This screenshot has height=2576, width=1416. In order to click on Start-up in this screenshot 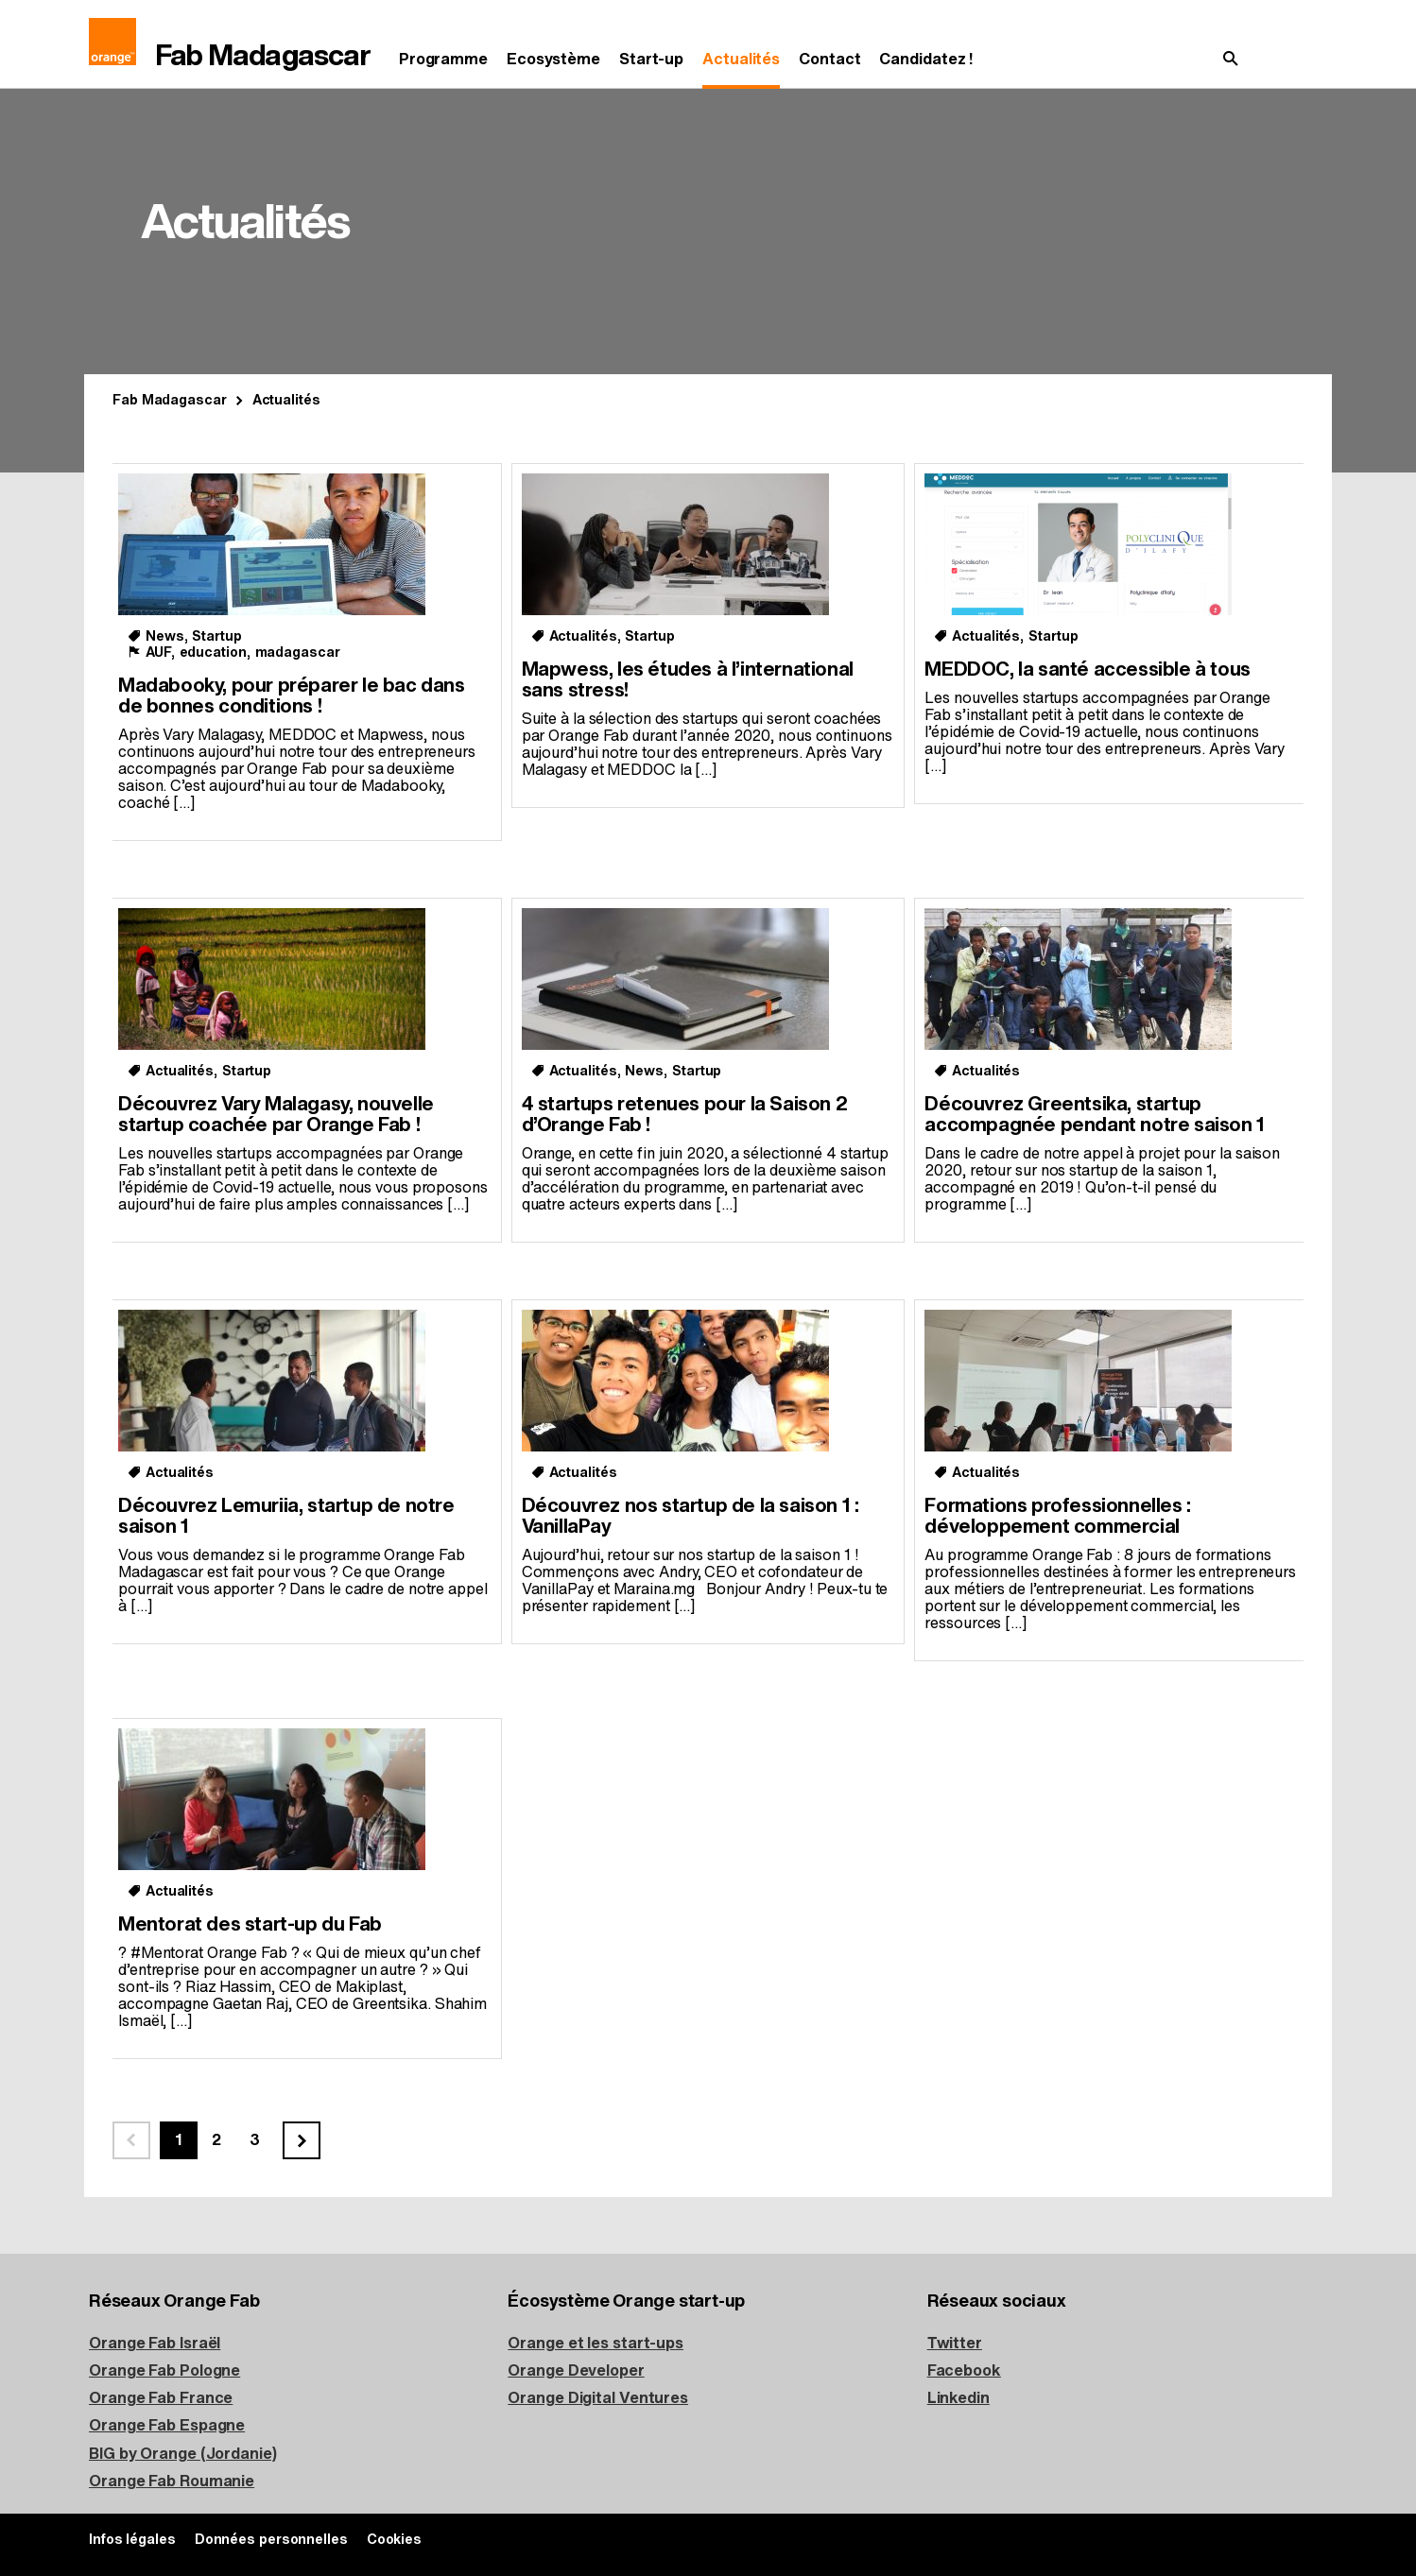, I will do `click(651, 59)`.